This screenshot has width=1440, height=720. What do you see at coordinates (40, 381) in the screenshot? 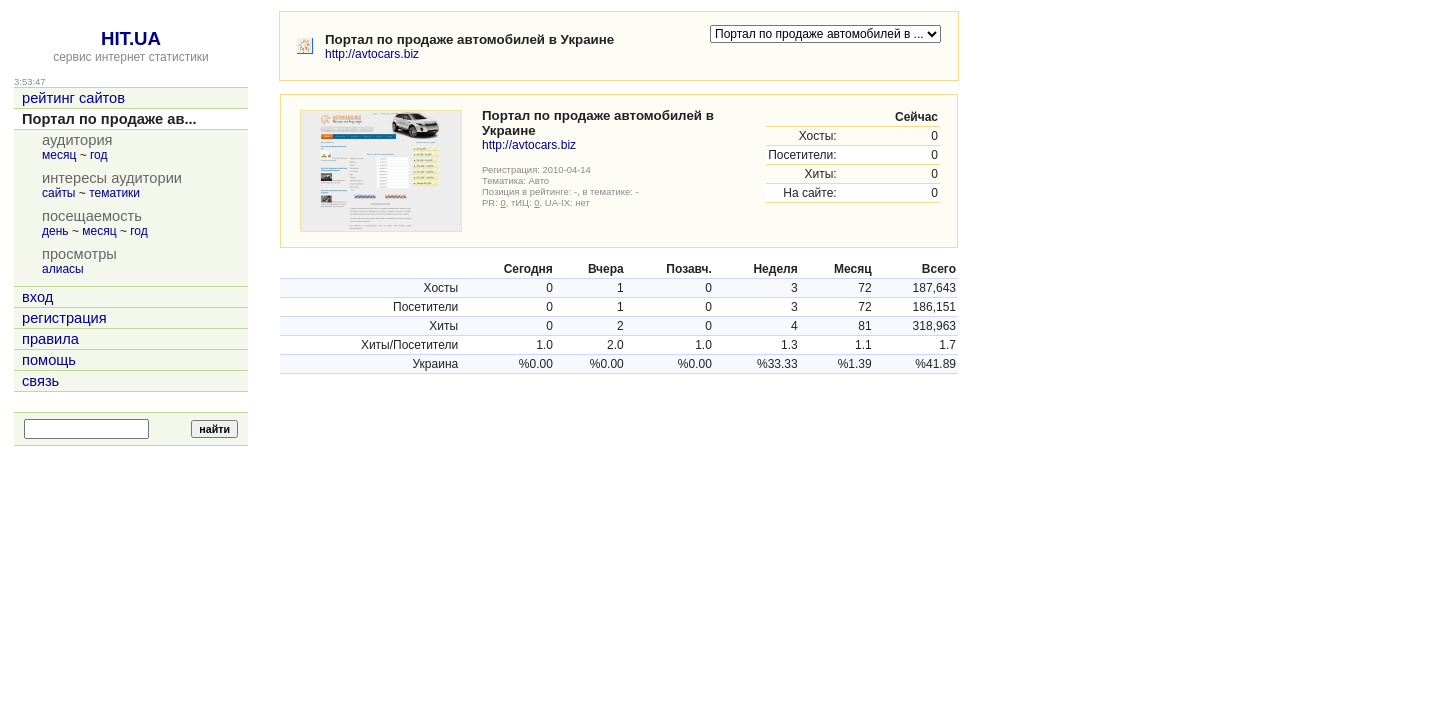
I see `связь` at bounding box center [40, 381].